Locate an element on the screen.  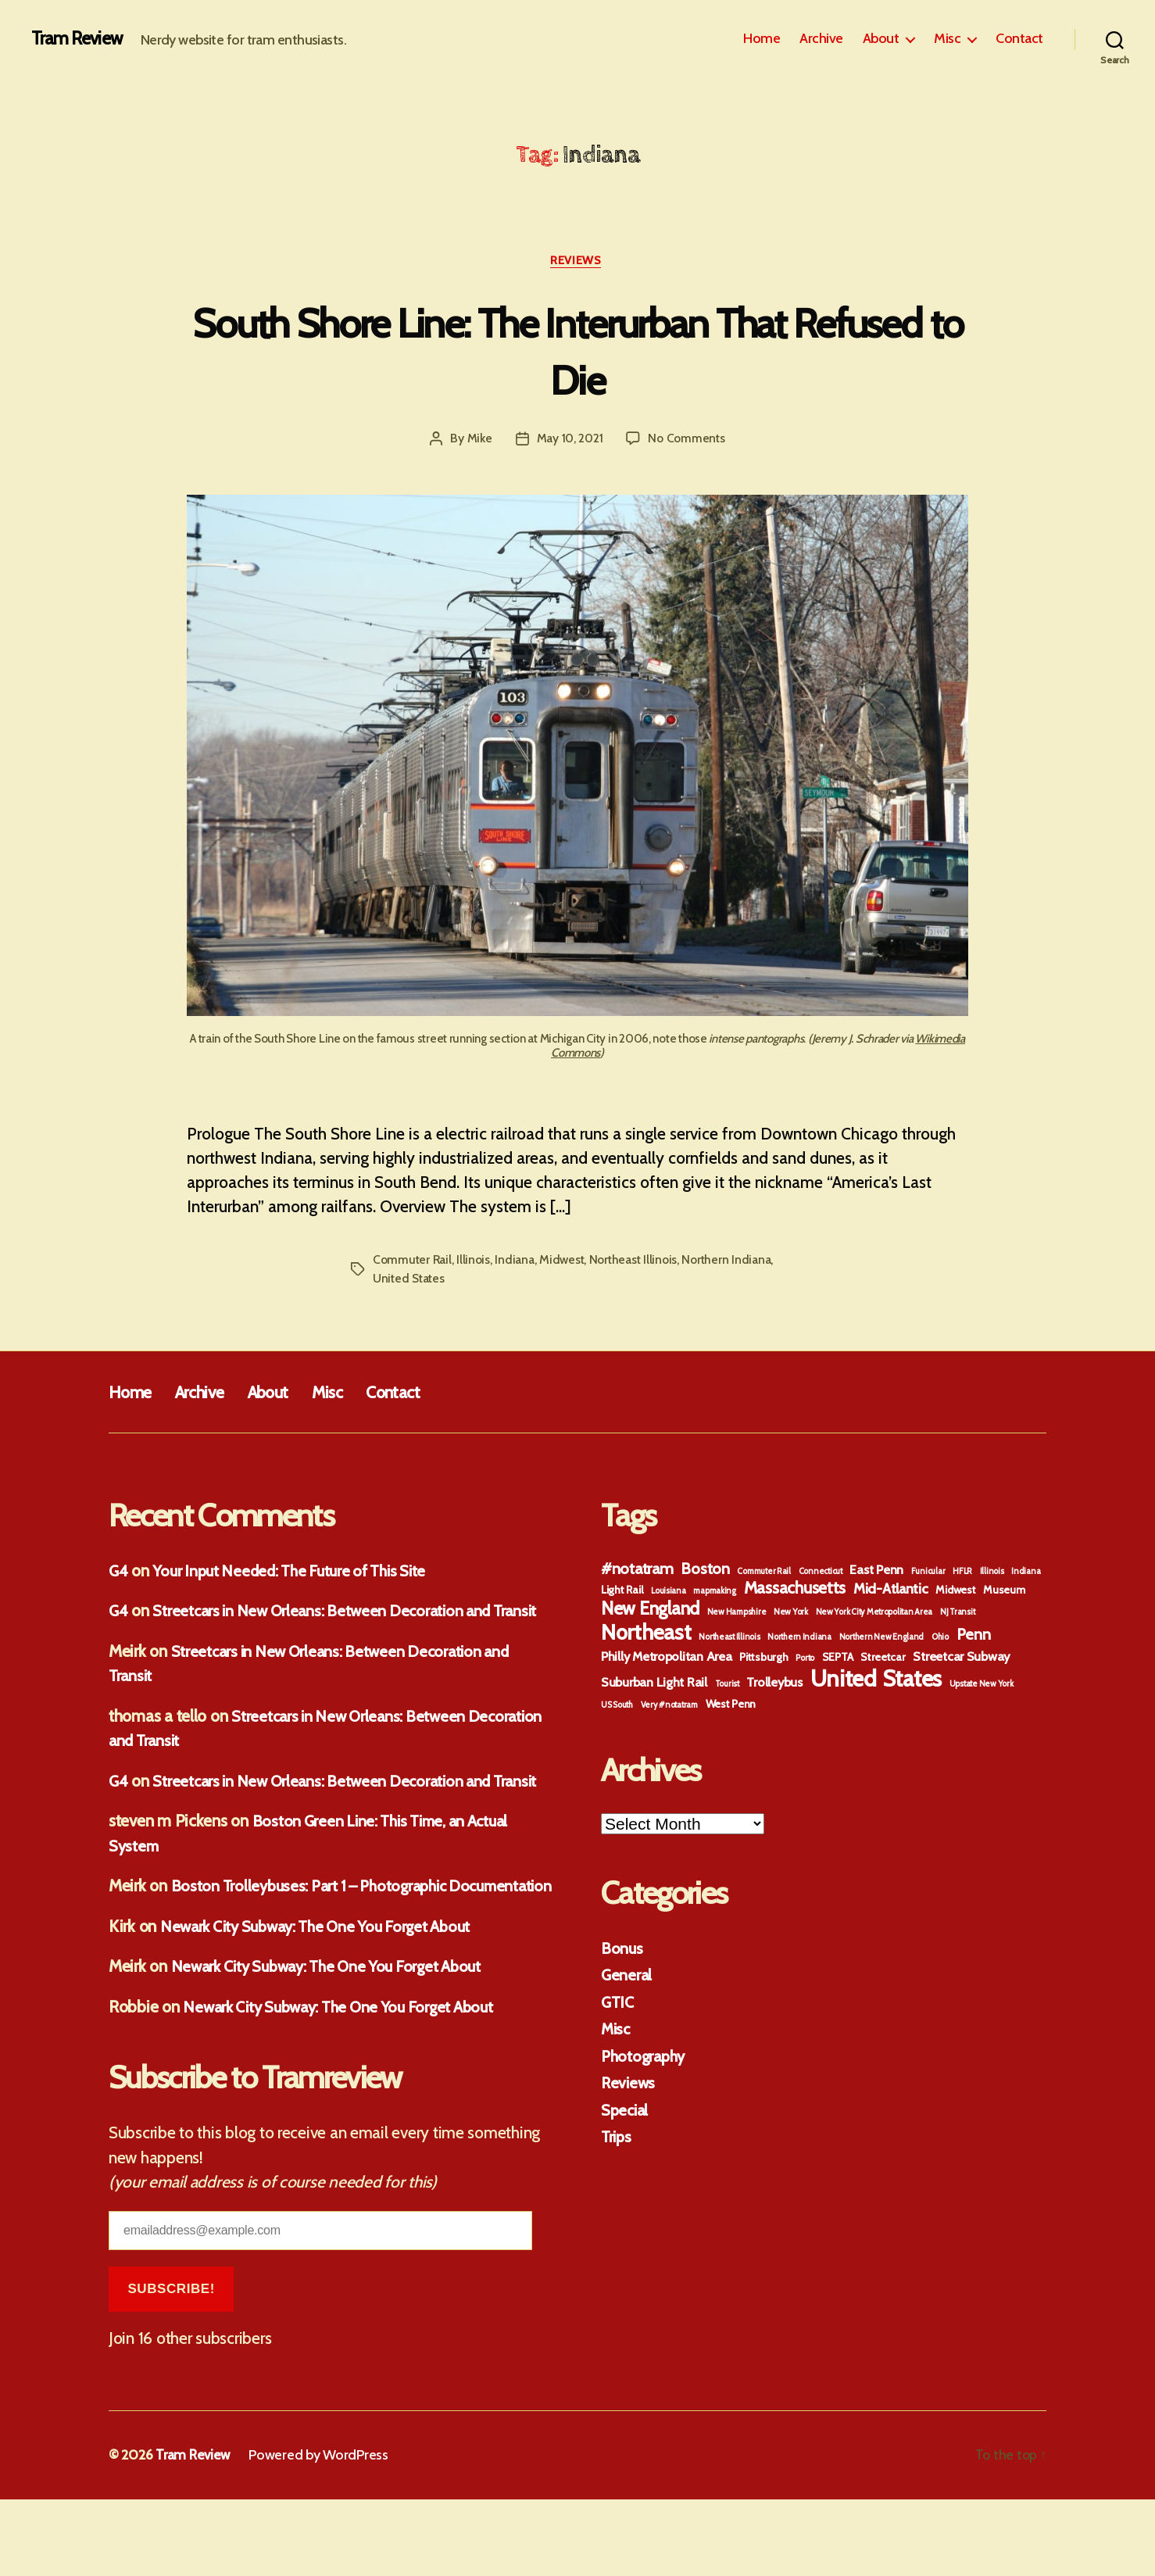
Streetcar Subway [Streetcar Subway (3 items)] is located at coordinates (961, 1658).